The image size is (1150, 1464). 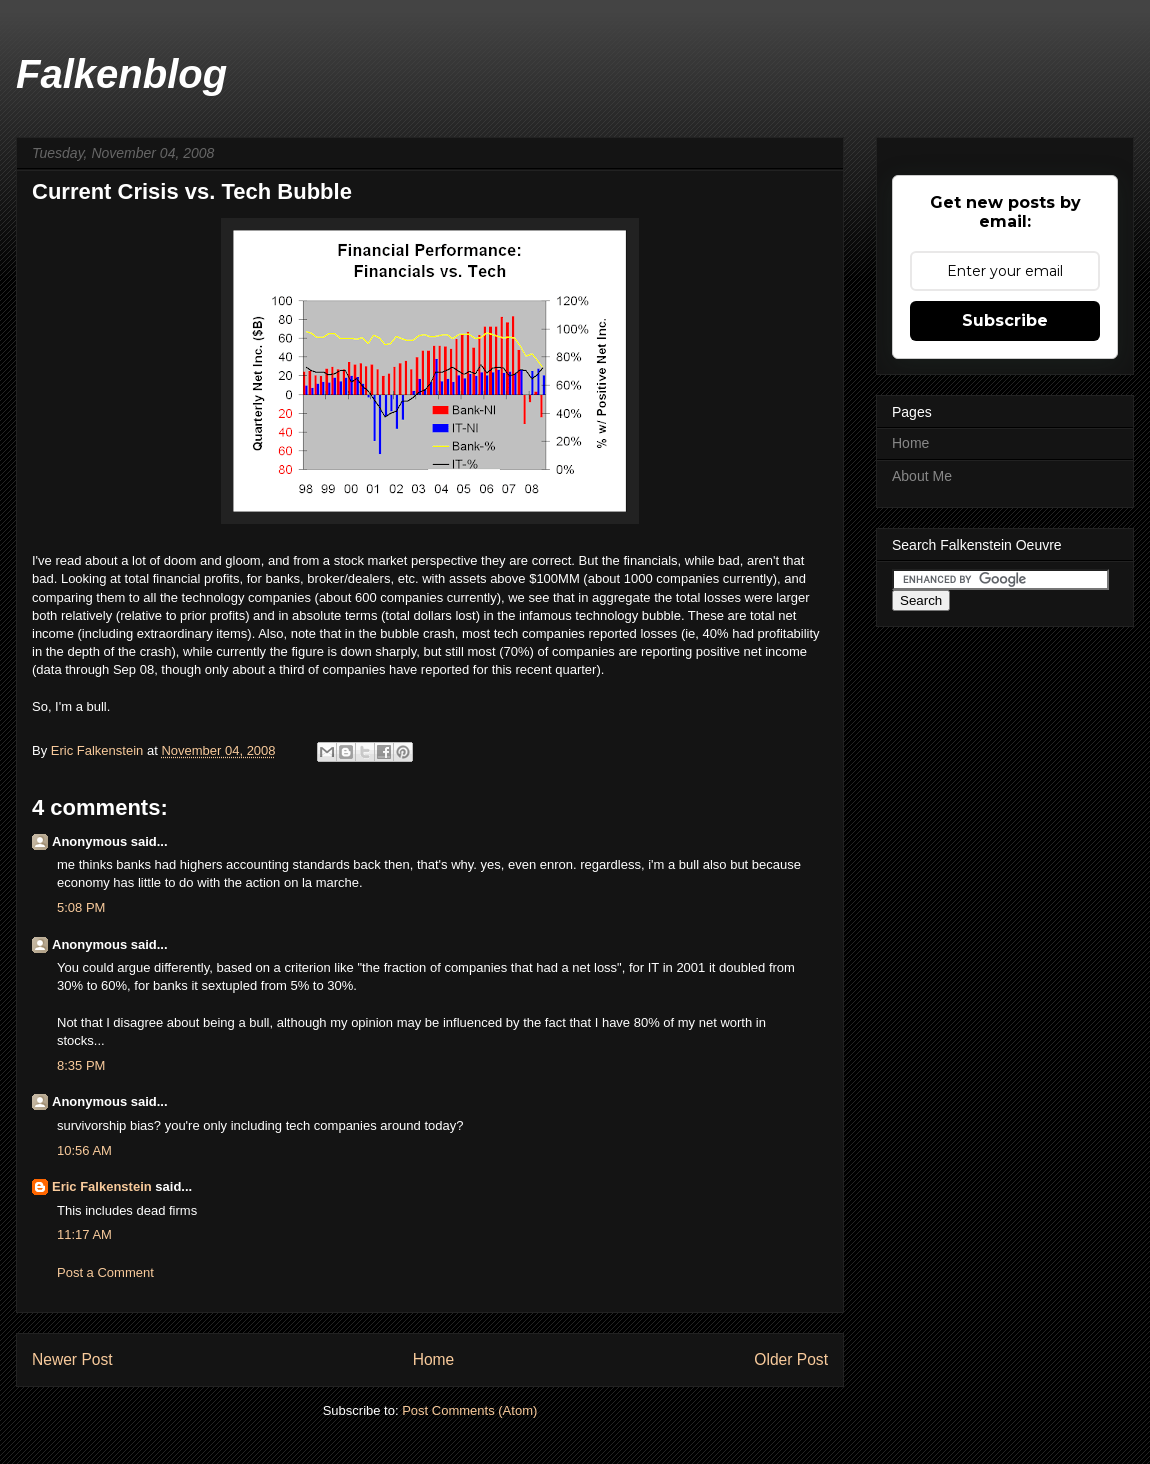 What do you see at coordinates (84, 1234) in the screenshot?
I see `11:17 AM` at bounding box center [84, 1234].